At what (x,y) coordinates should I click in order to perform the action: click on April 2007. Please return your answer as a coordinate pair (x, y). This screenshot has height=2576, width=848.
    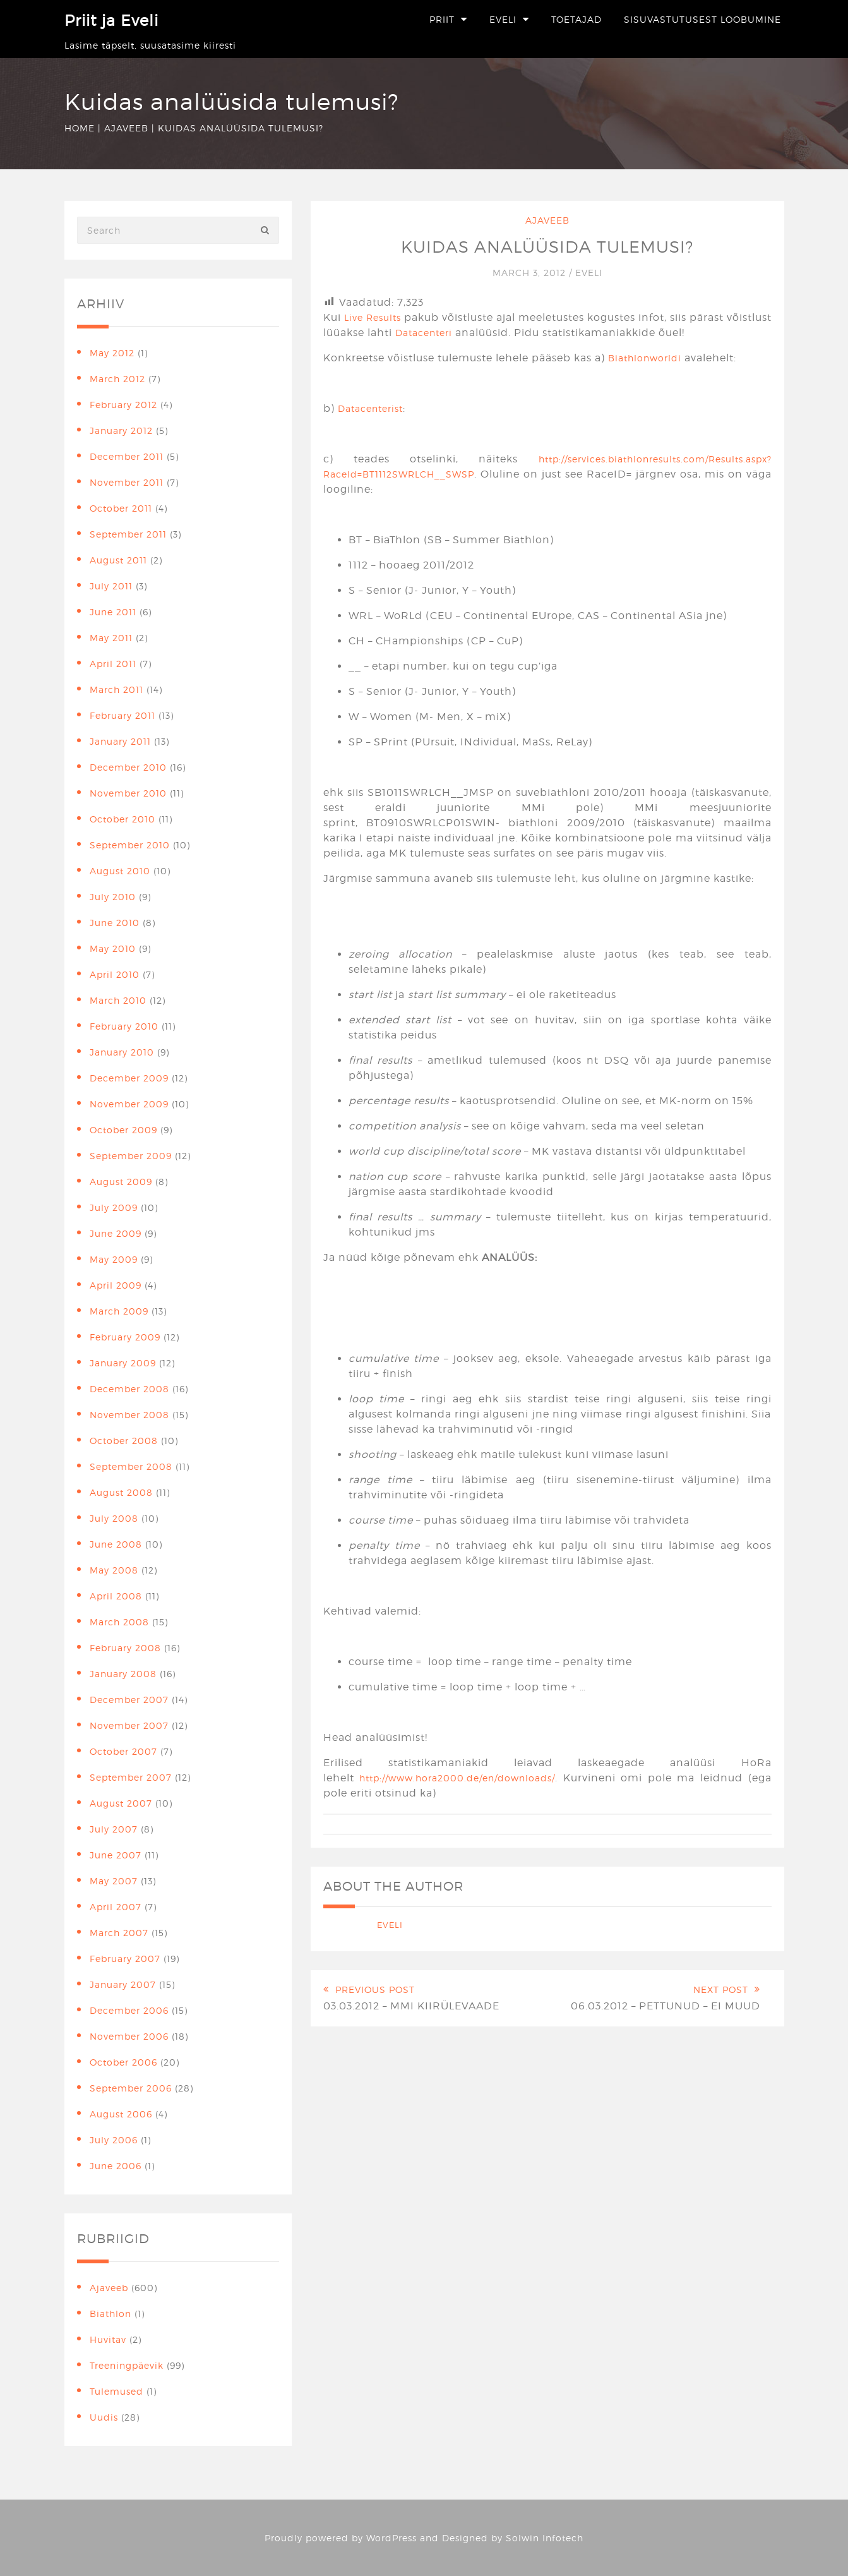
    Looking at the image, I should click on (115, 1906).